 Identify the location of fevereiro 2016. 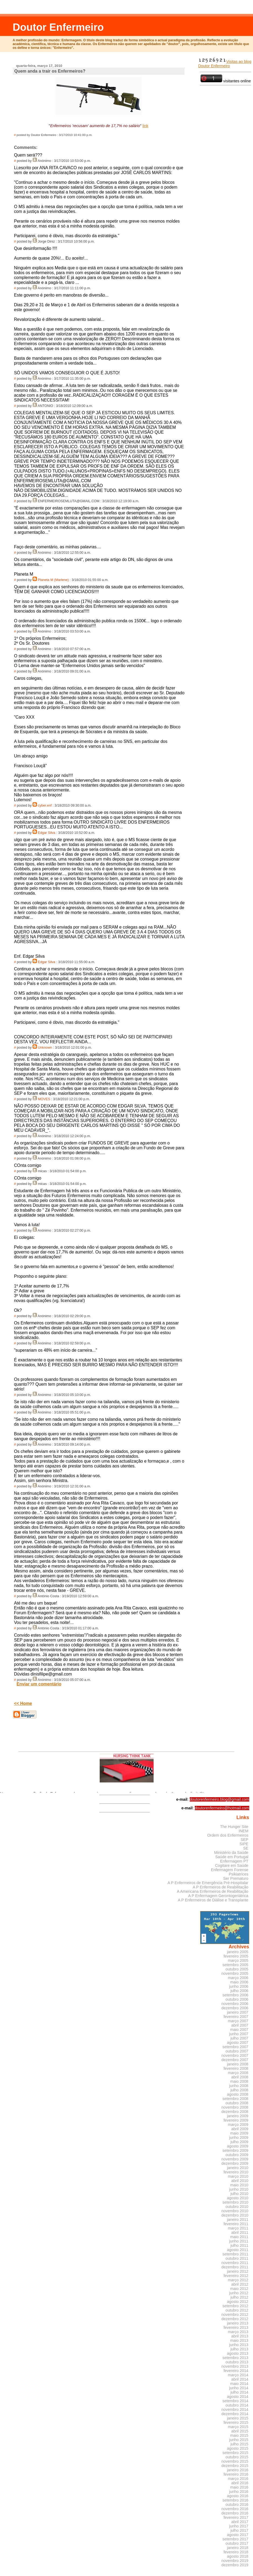
(236, 2474).